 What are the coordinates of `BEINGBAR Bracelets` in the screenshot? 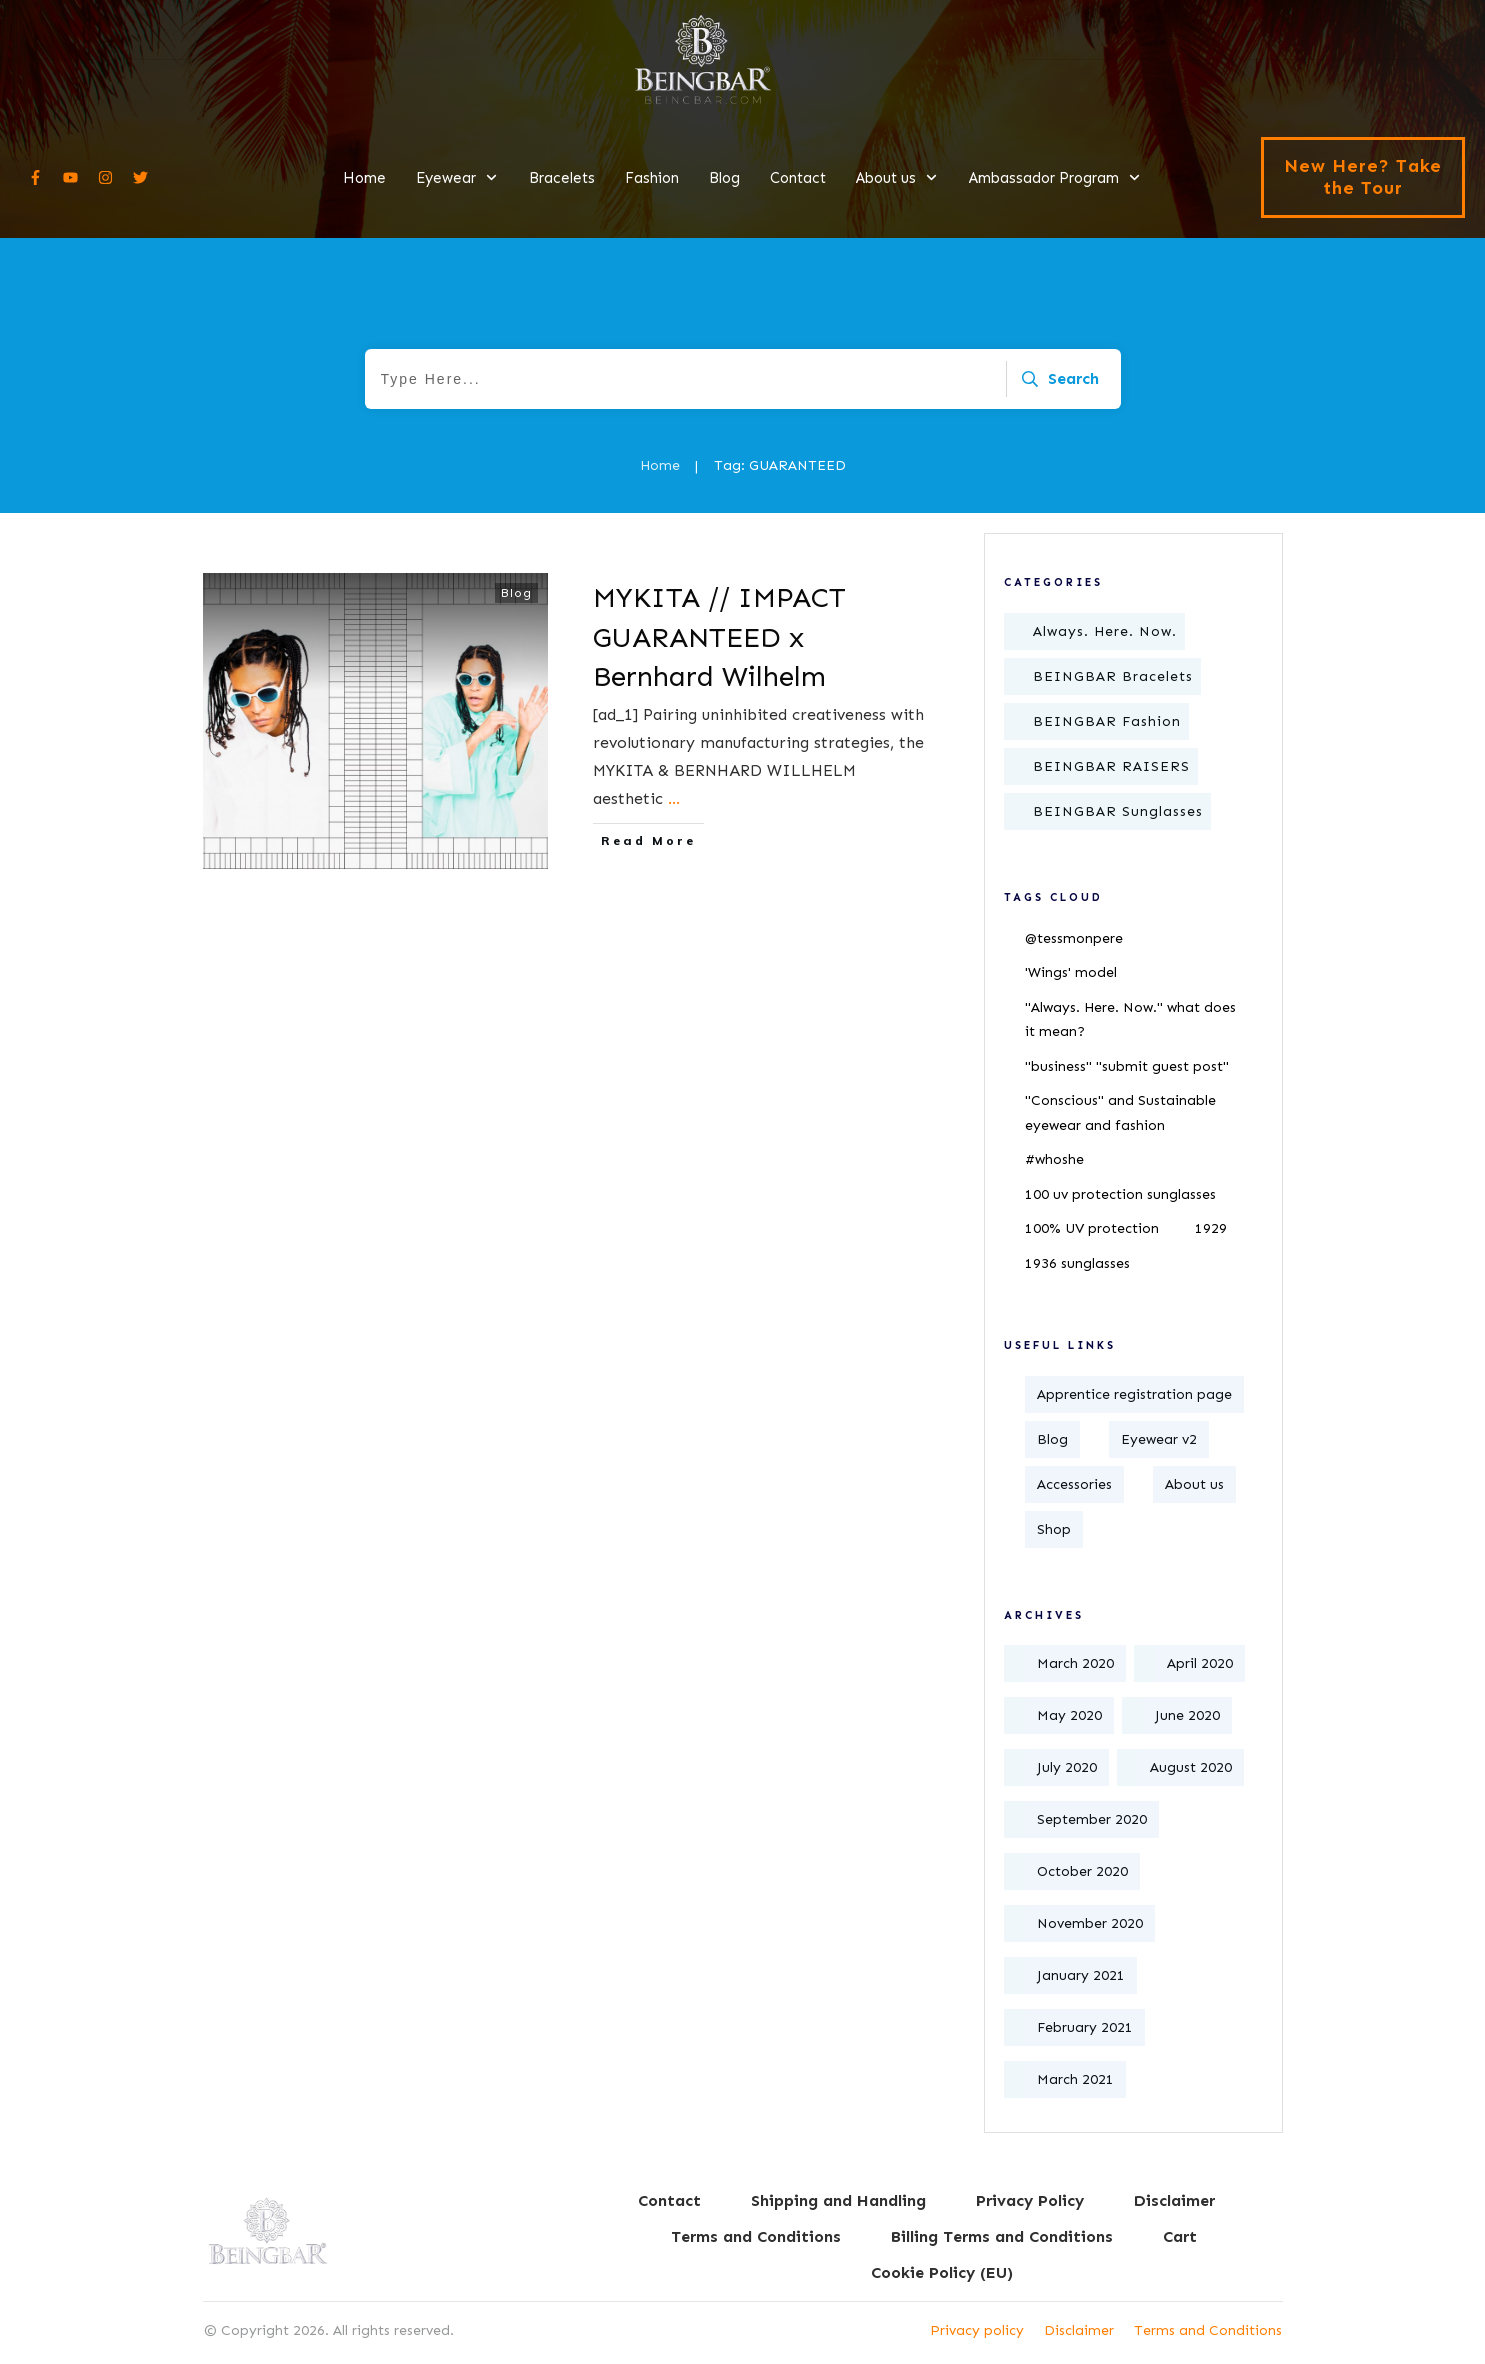 It's located at (1113, 676).